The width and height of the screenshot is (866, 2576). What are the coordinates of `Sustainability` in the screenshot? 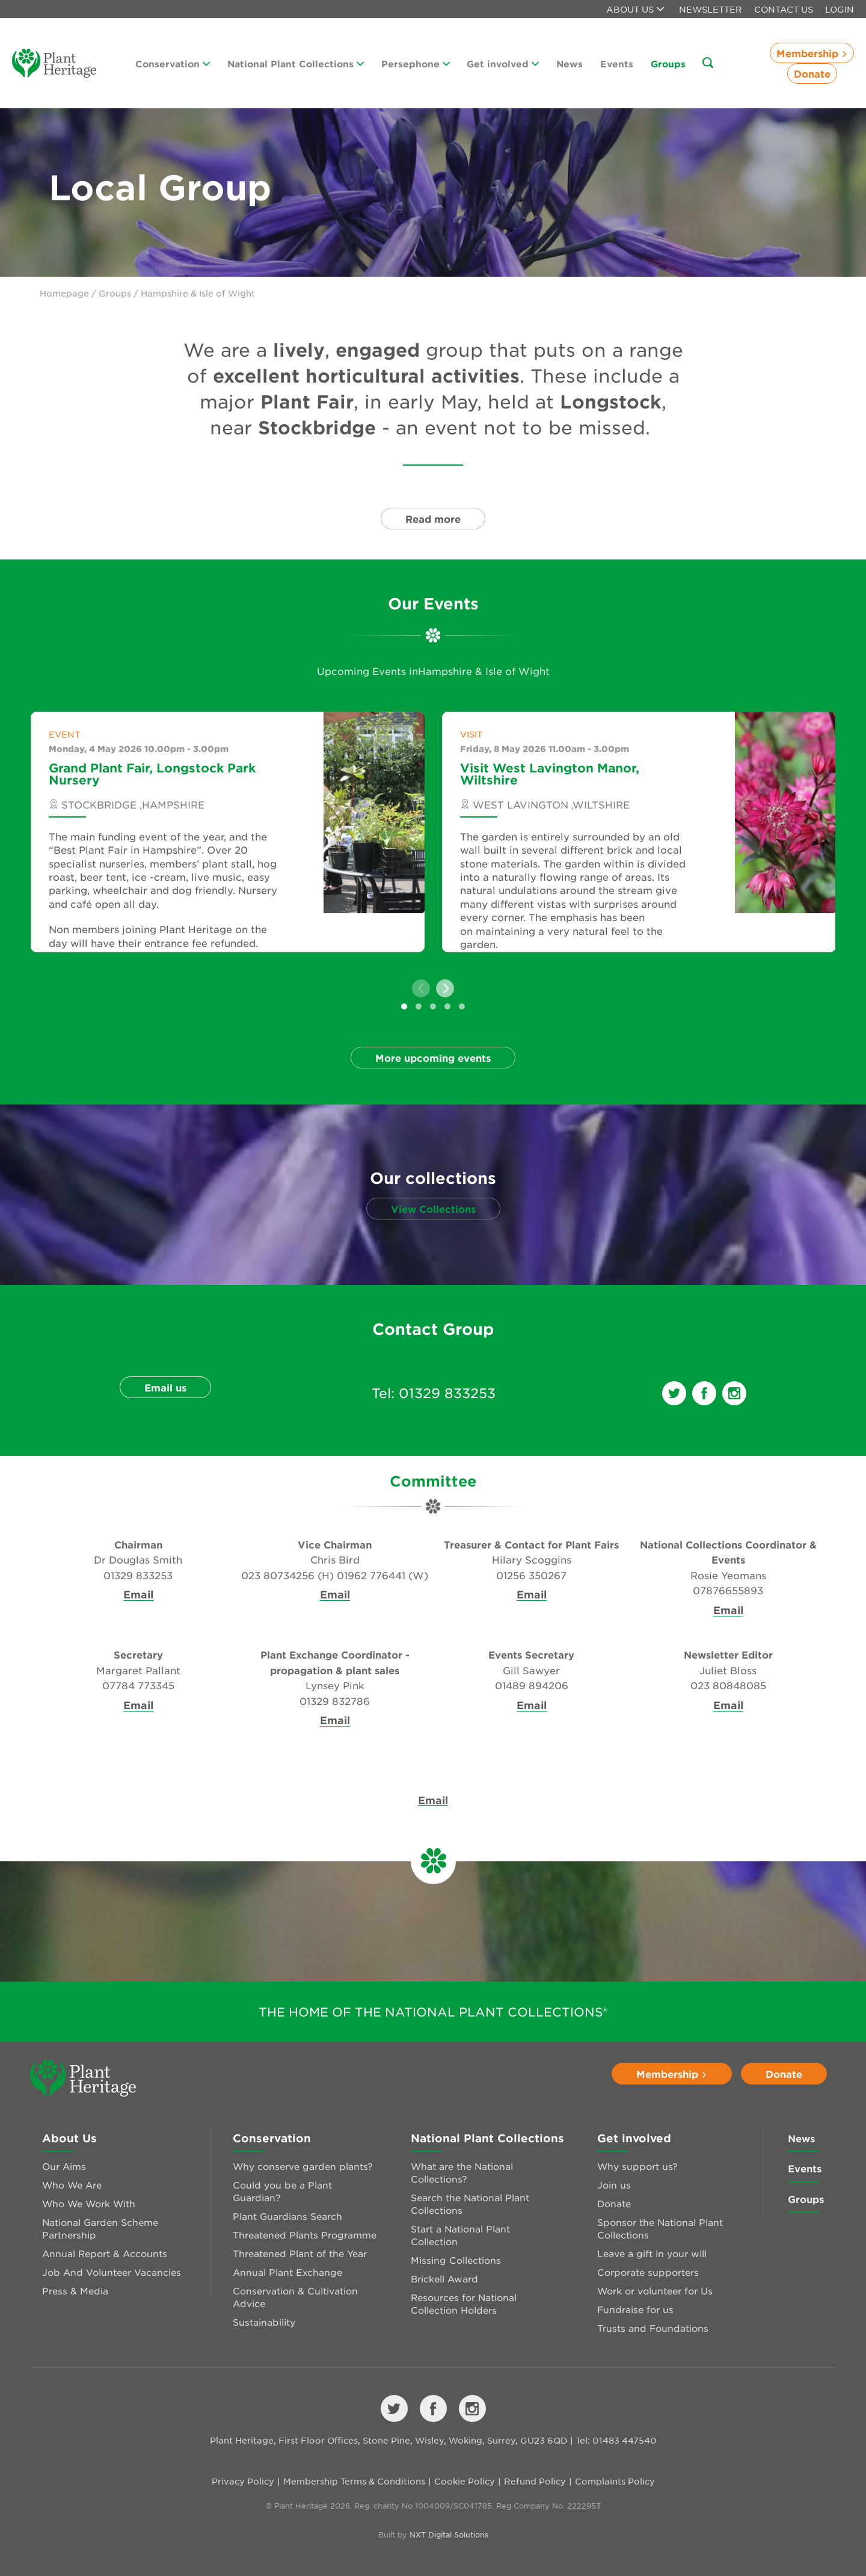 It's located at (264, 2322).